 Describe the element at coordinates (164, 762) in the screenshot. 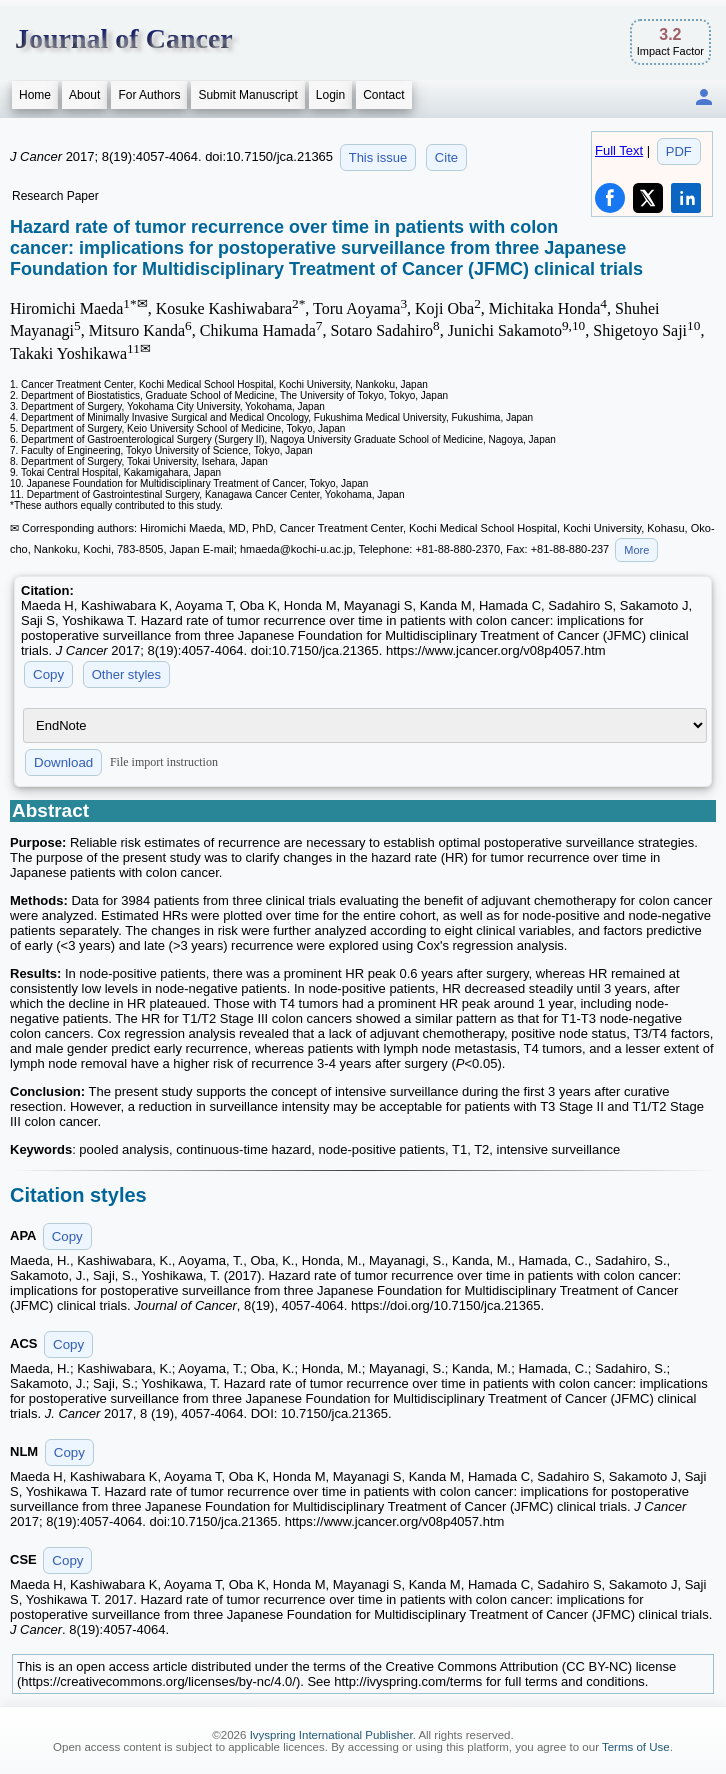

I see `File import instruction` at that location.